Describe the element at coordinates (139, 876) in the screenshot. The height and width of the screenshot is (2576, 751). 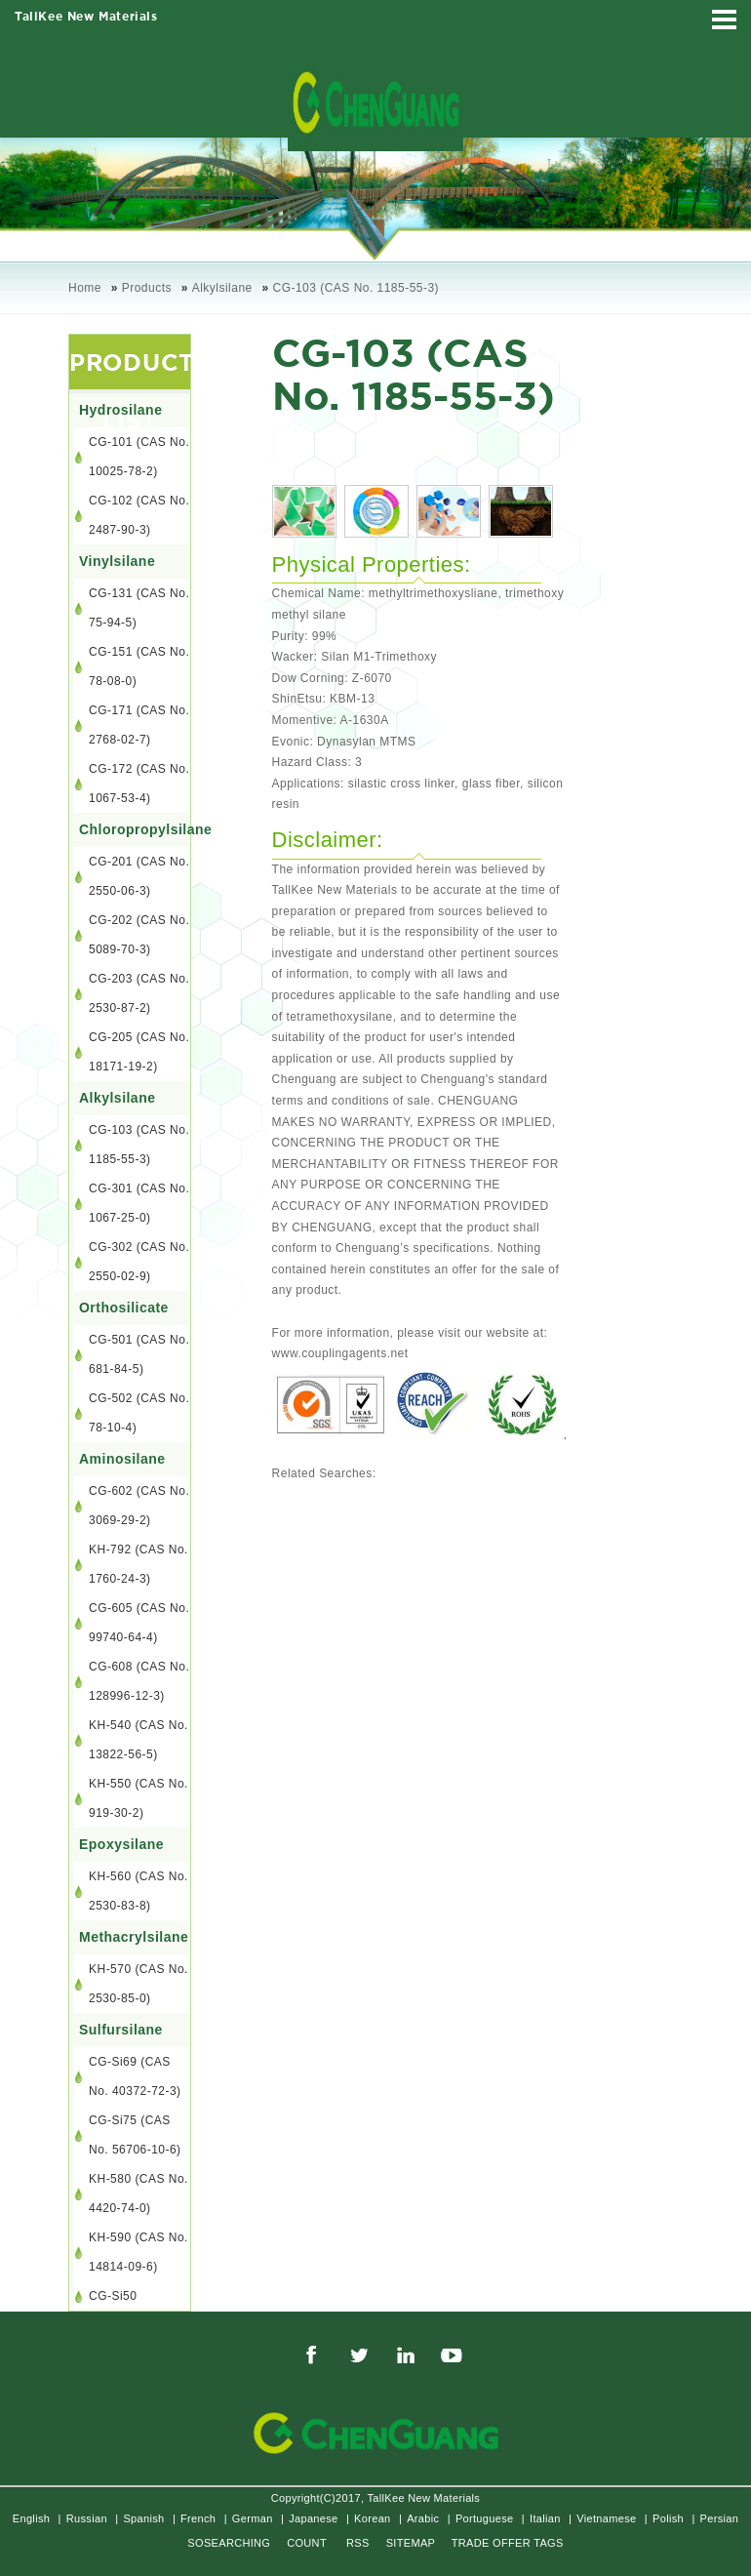
I see `CG-201 (CAS No. 2550-06-3)` at that location.